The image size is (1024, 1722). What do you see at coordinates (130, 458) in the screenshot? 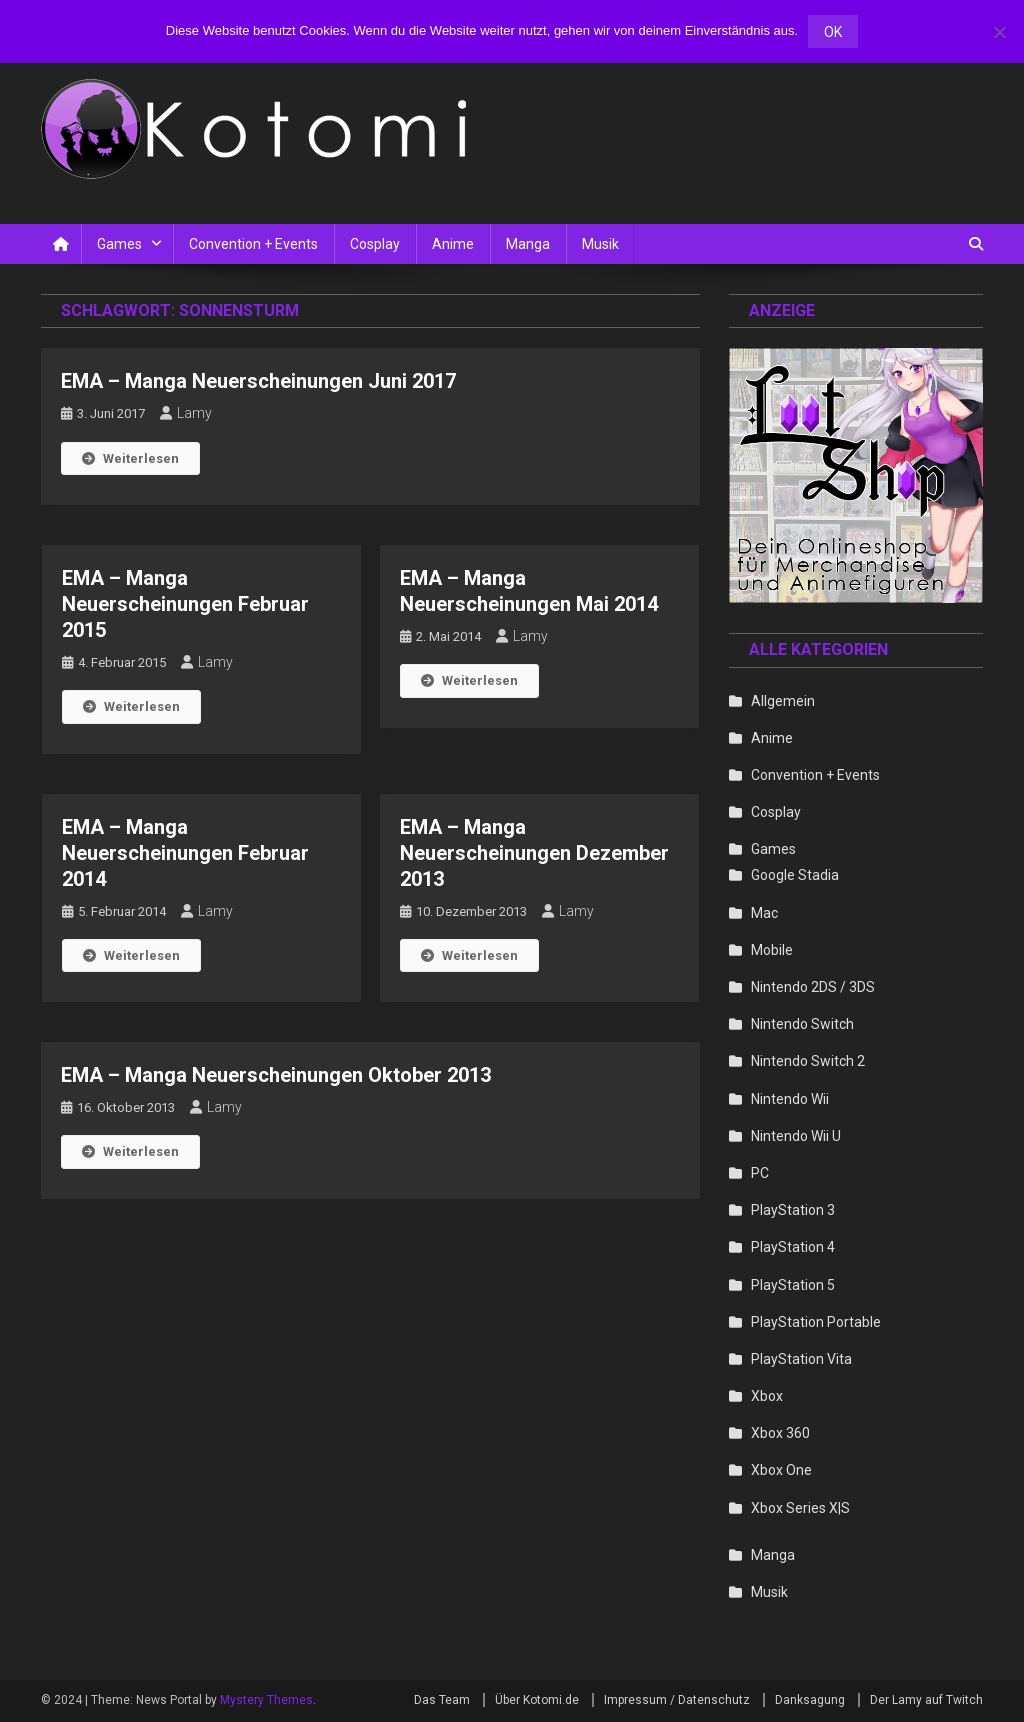
I see `Weiterlesen` at bounding box center [130, 458].